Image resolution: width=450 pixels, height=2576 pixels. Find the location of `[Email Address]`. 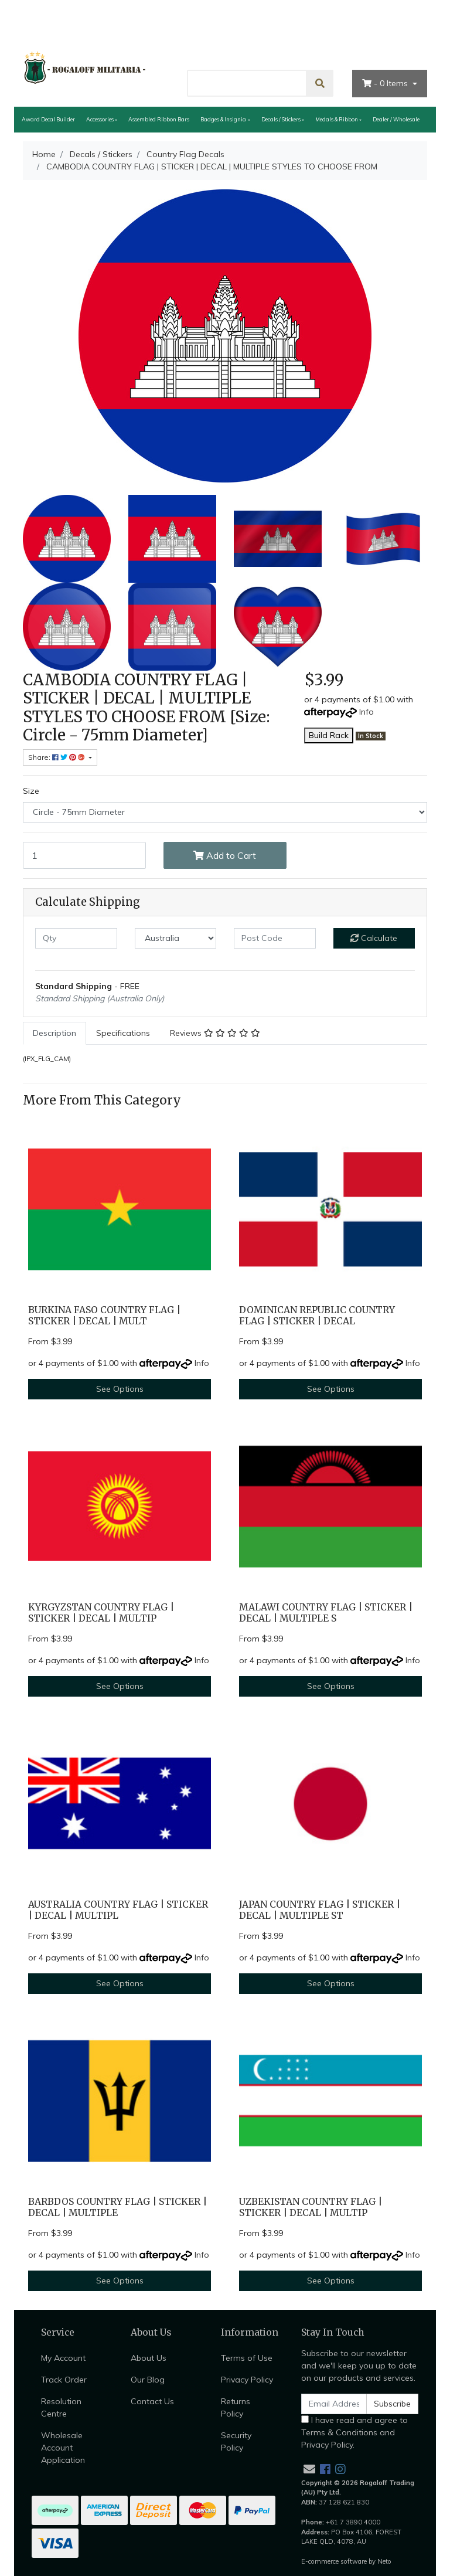

[Email Address] is located at coordinates (334, 2404).